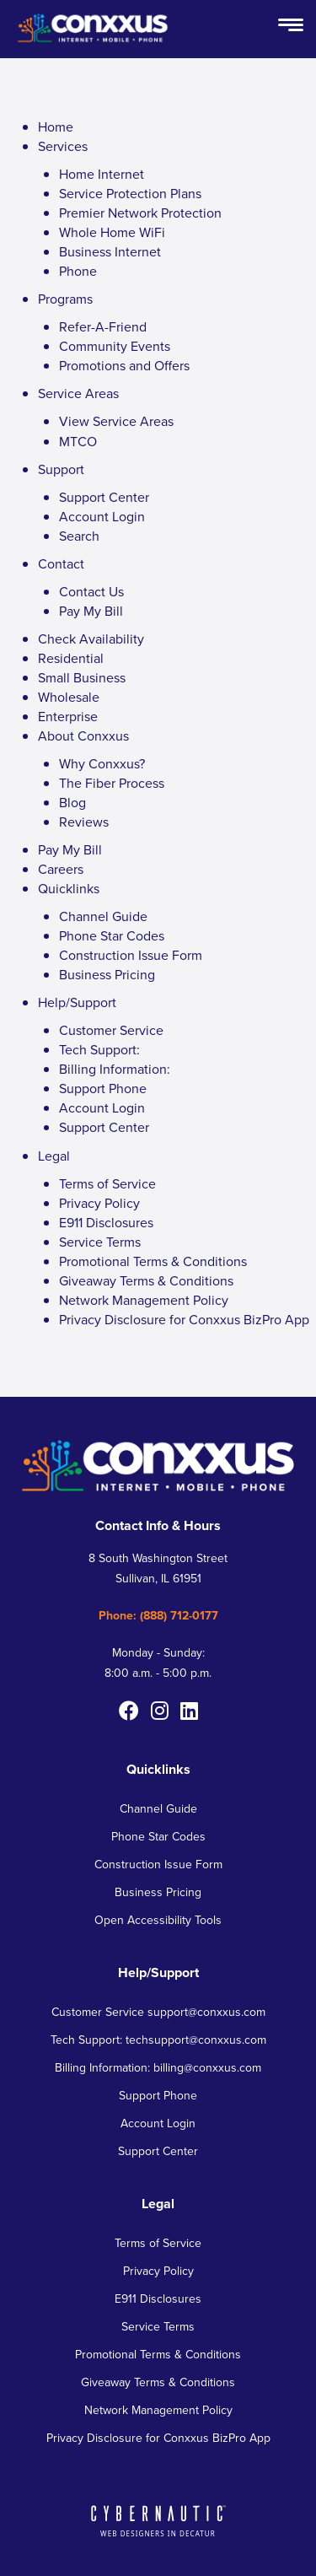 The height and width of the screenshot is (2576, 316). What do you see at coordinates (100, 1242) in the screenshot?
I see `Service Terms` at bounding box center [100, 1242].